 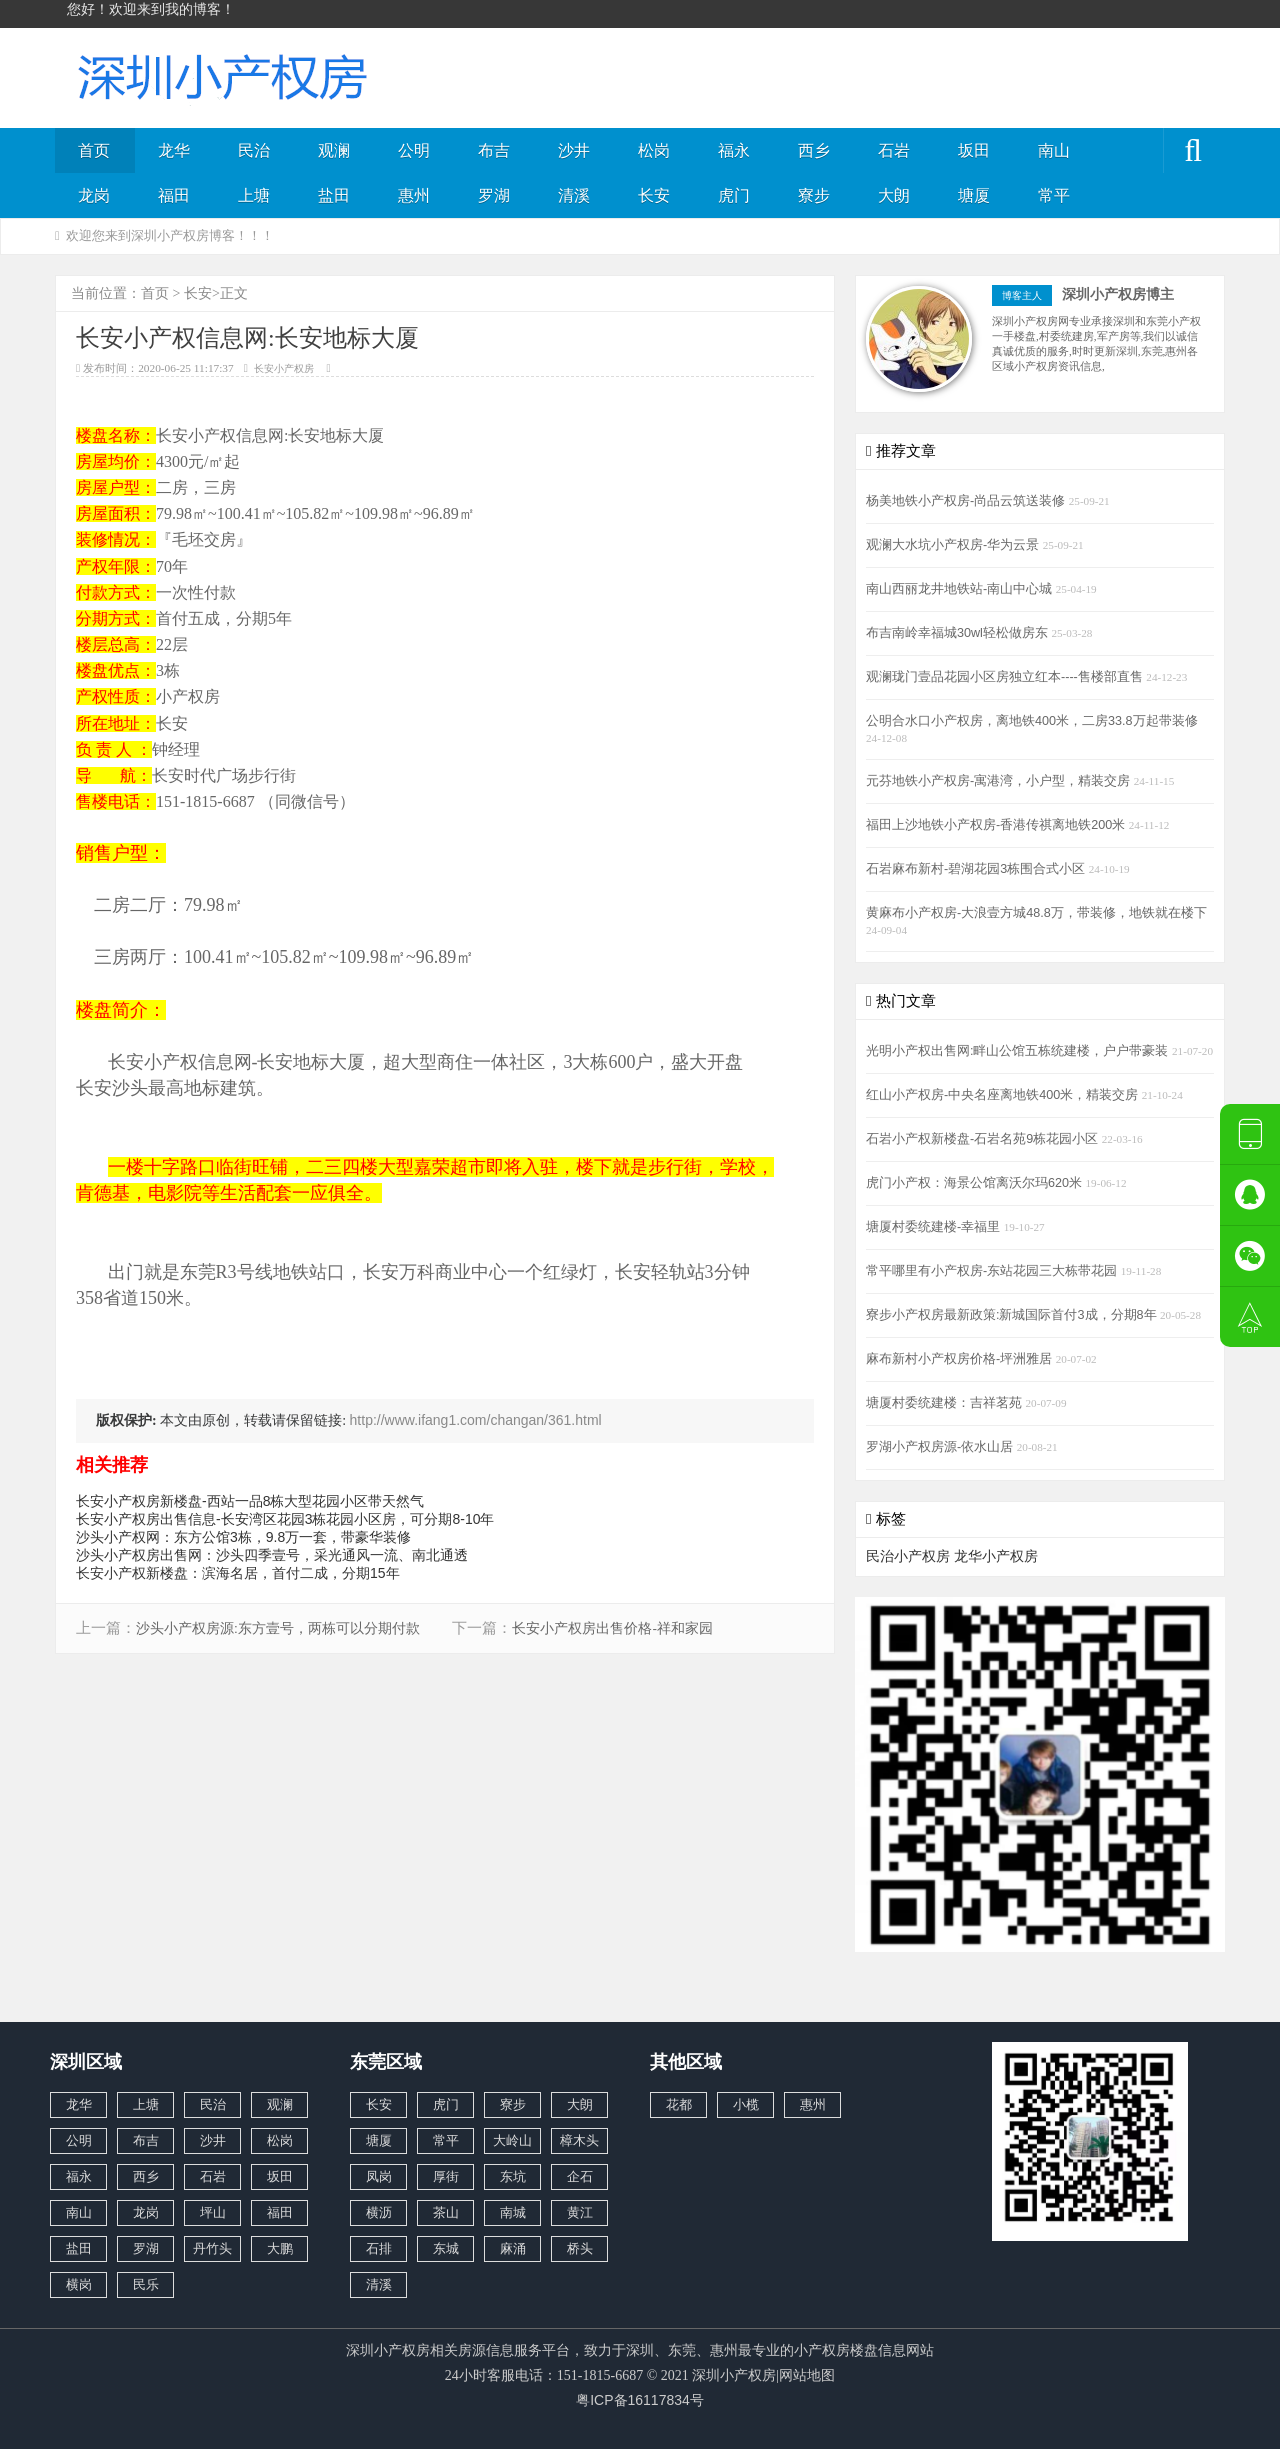 I want to click on 公明, so click(x=414, y=150).